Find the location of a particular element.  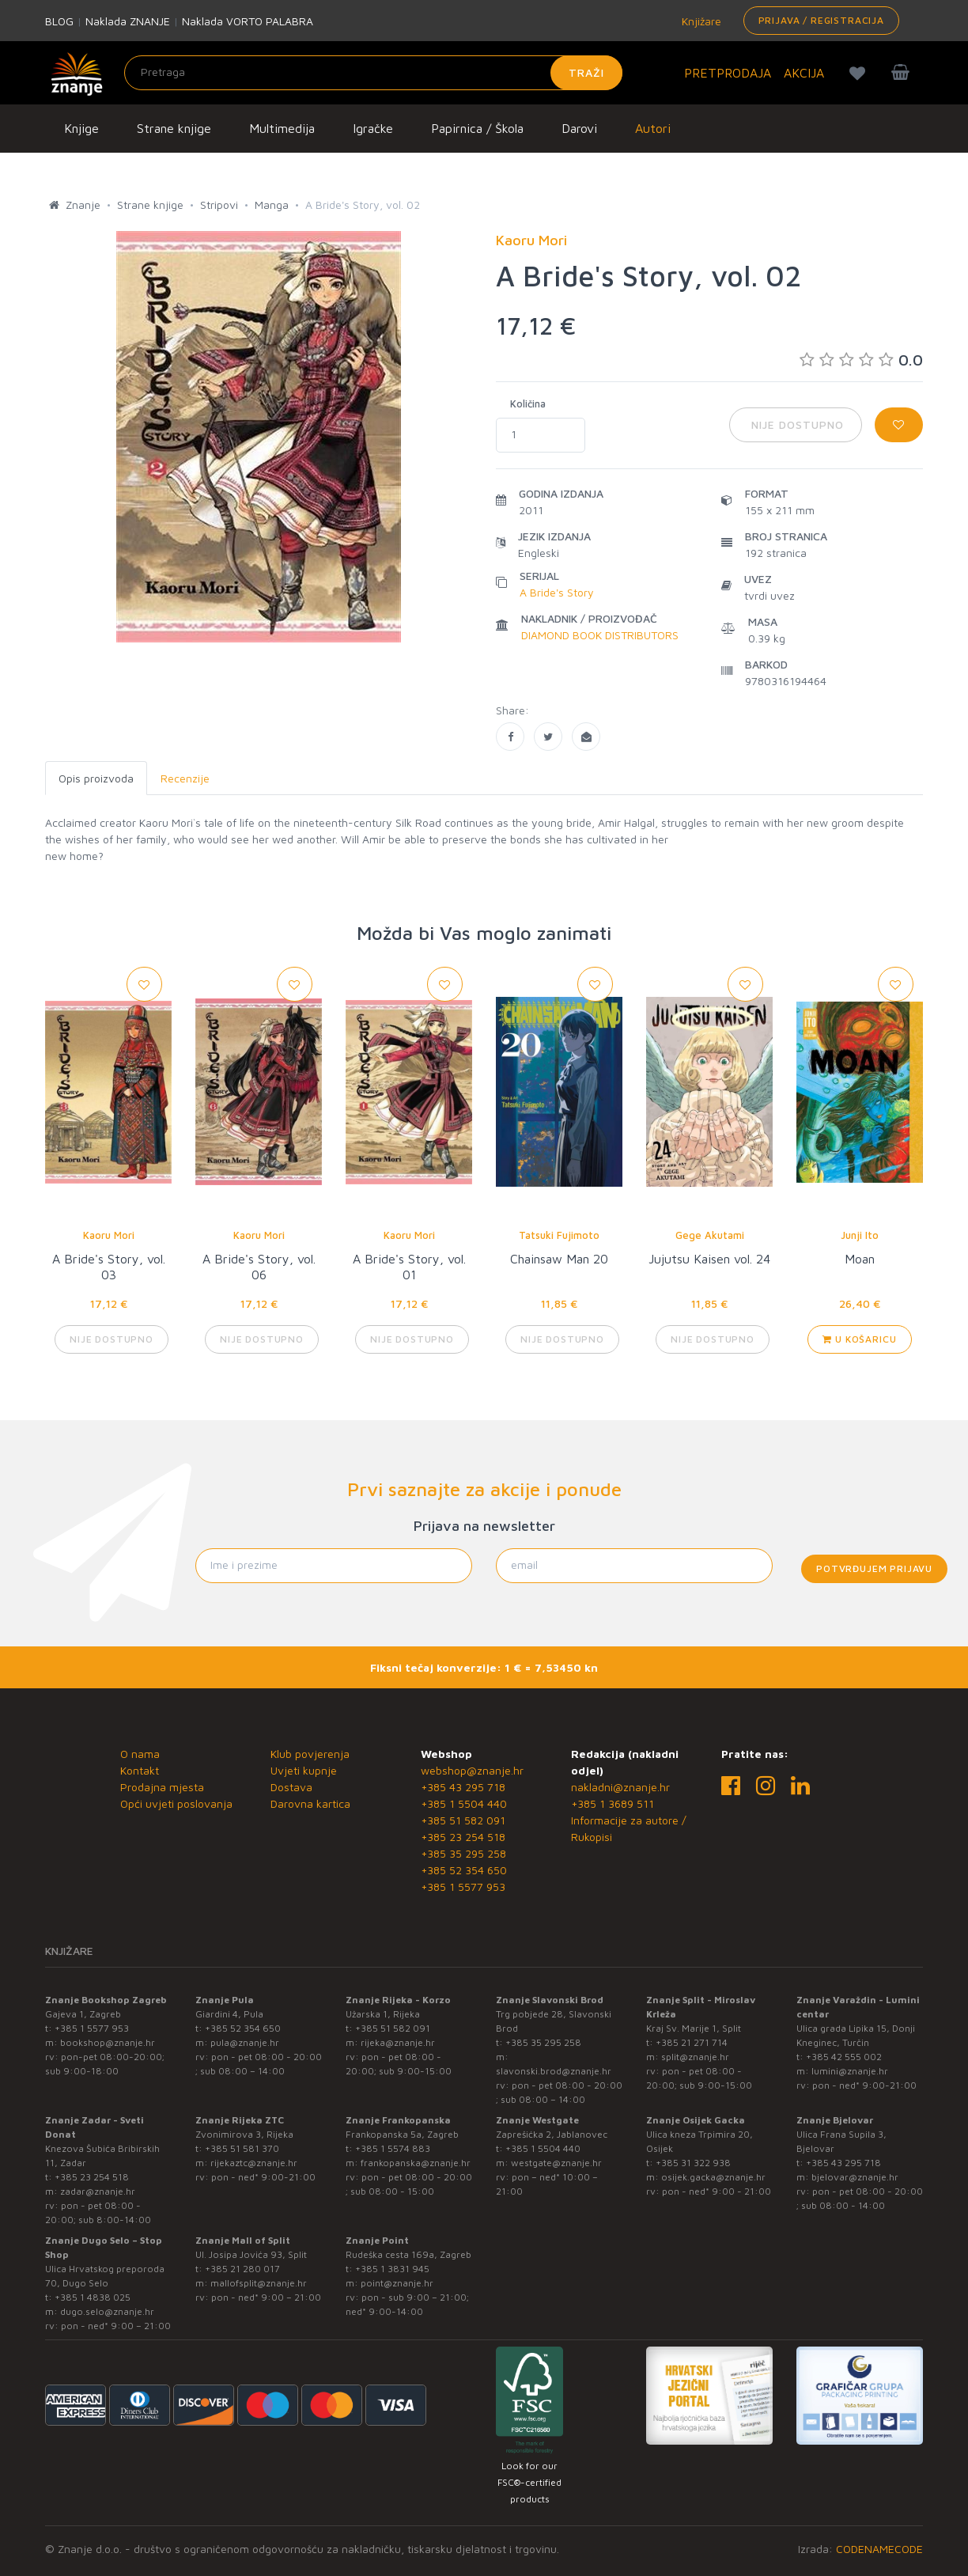

Prijava / Registracija is located at coordinates (821, 20).